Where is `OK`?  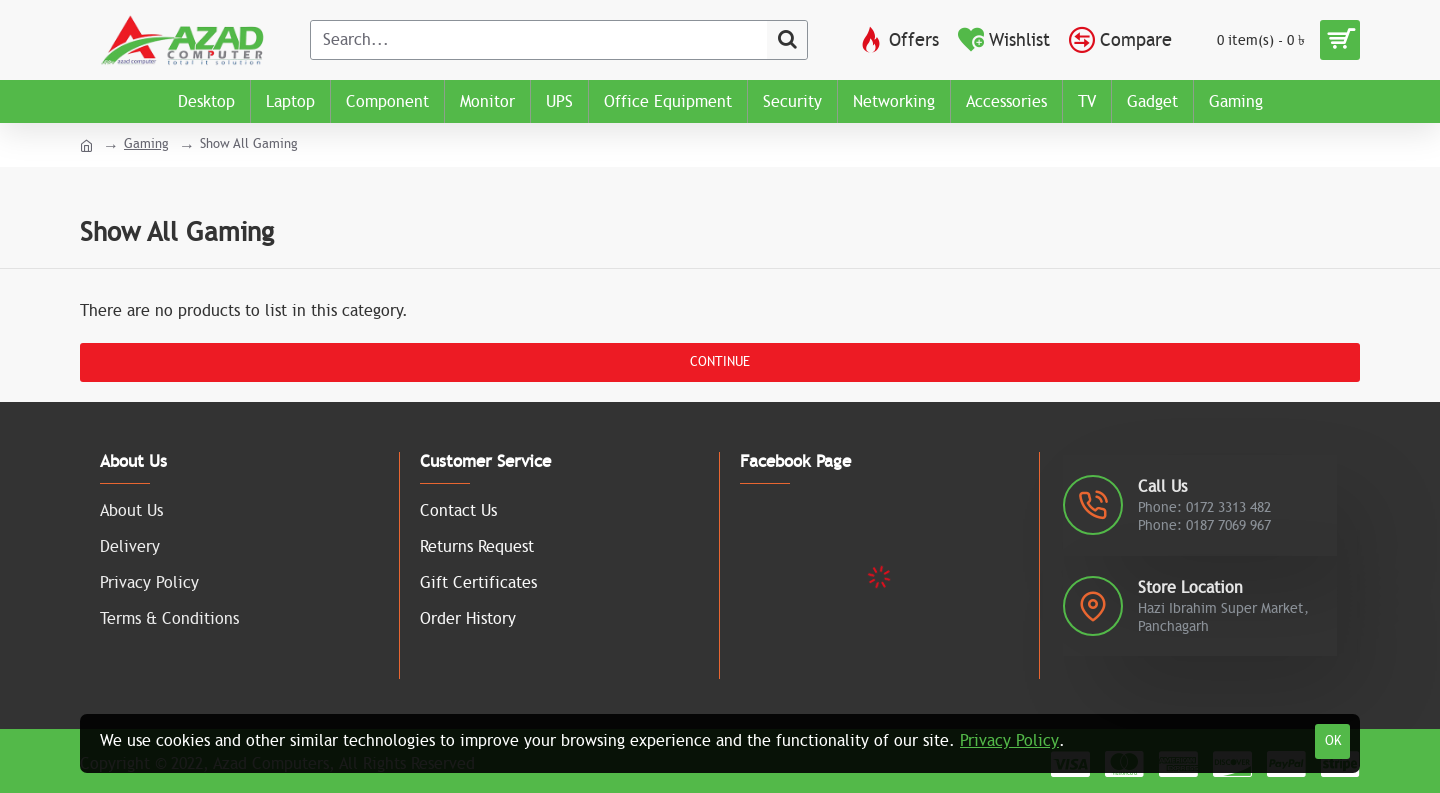 OK is located at coordinates (1333, 741).